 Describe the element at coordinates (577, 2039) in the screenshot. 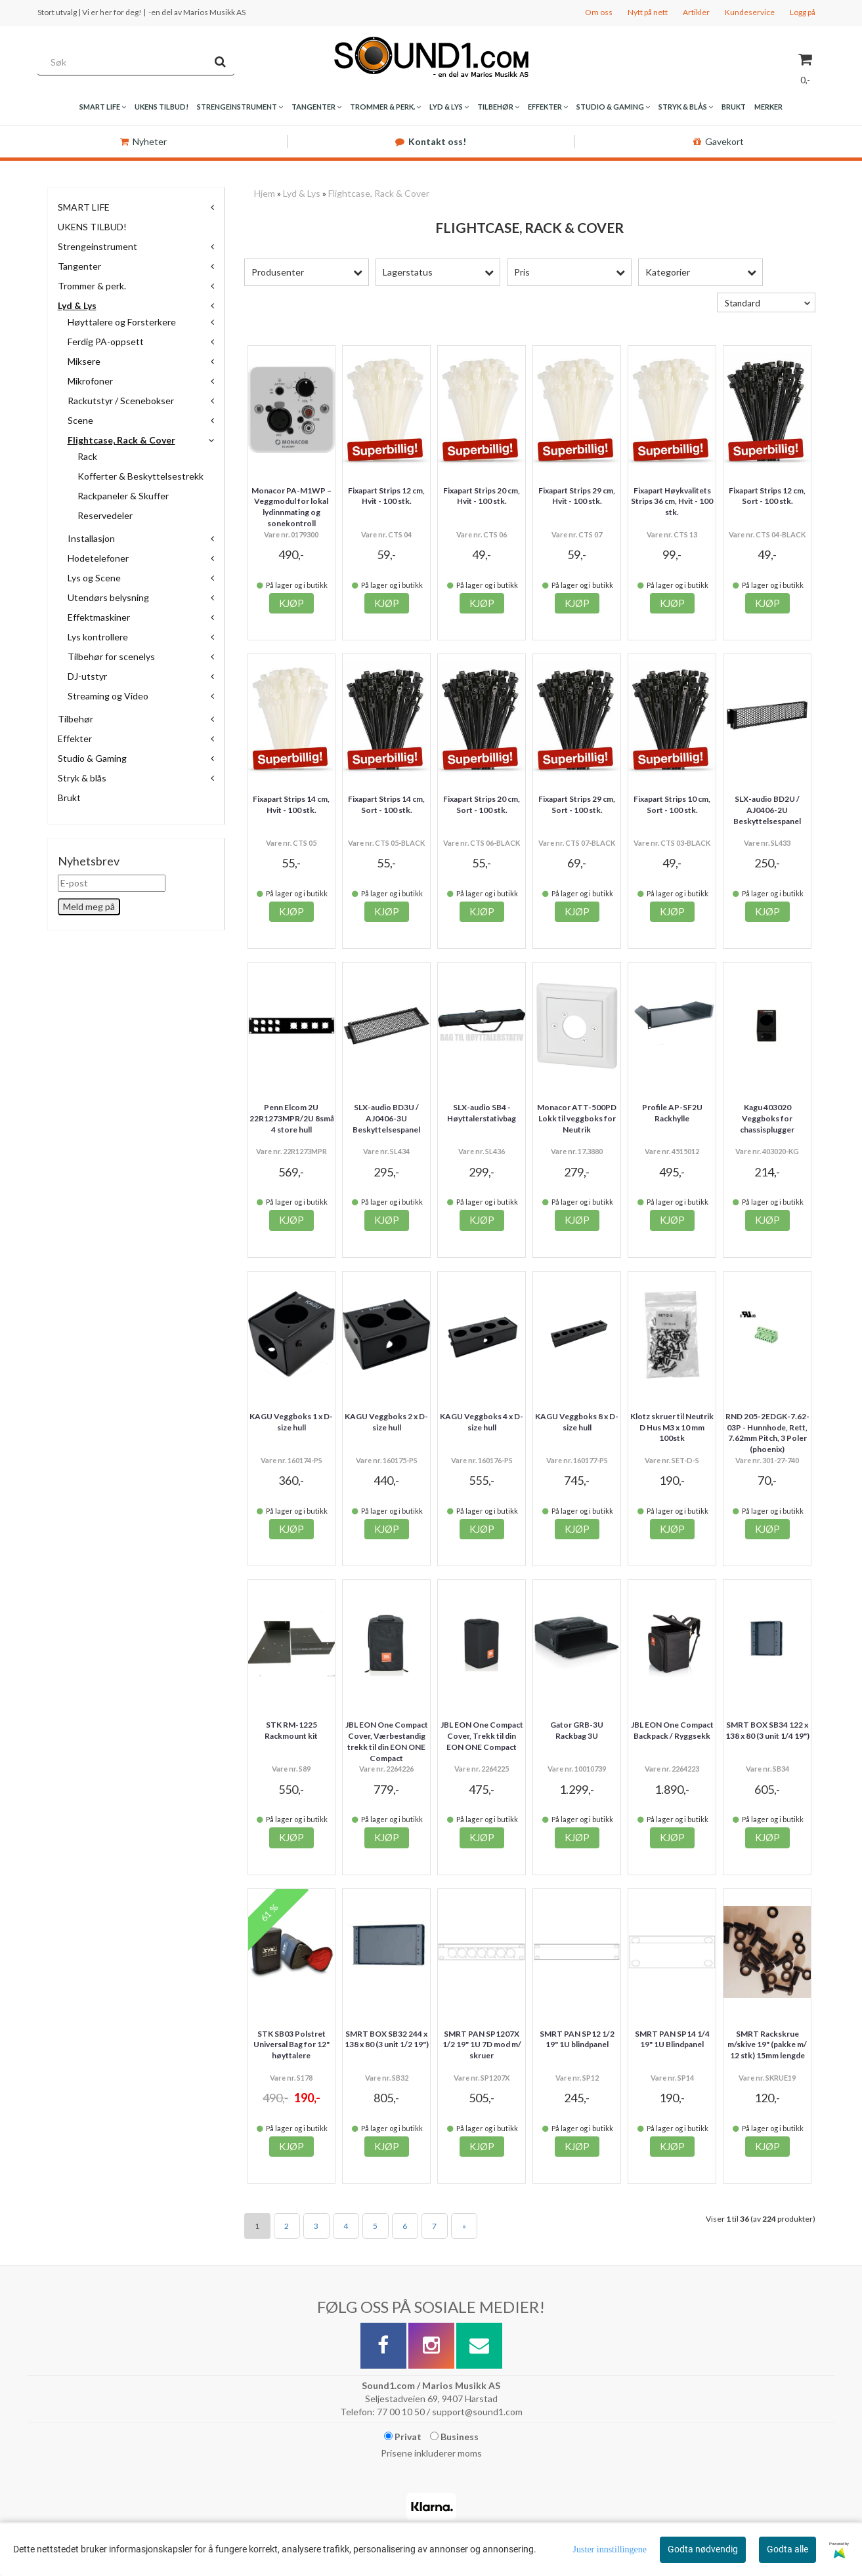

I see `SMRT PAN SP12 1/2 19" 1U blindpanel` at that location.